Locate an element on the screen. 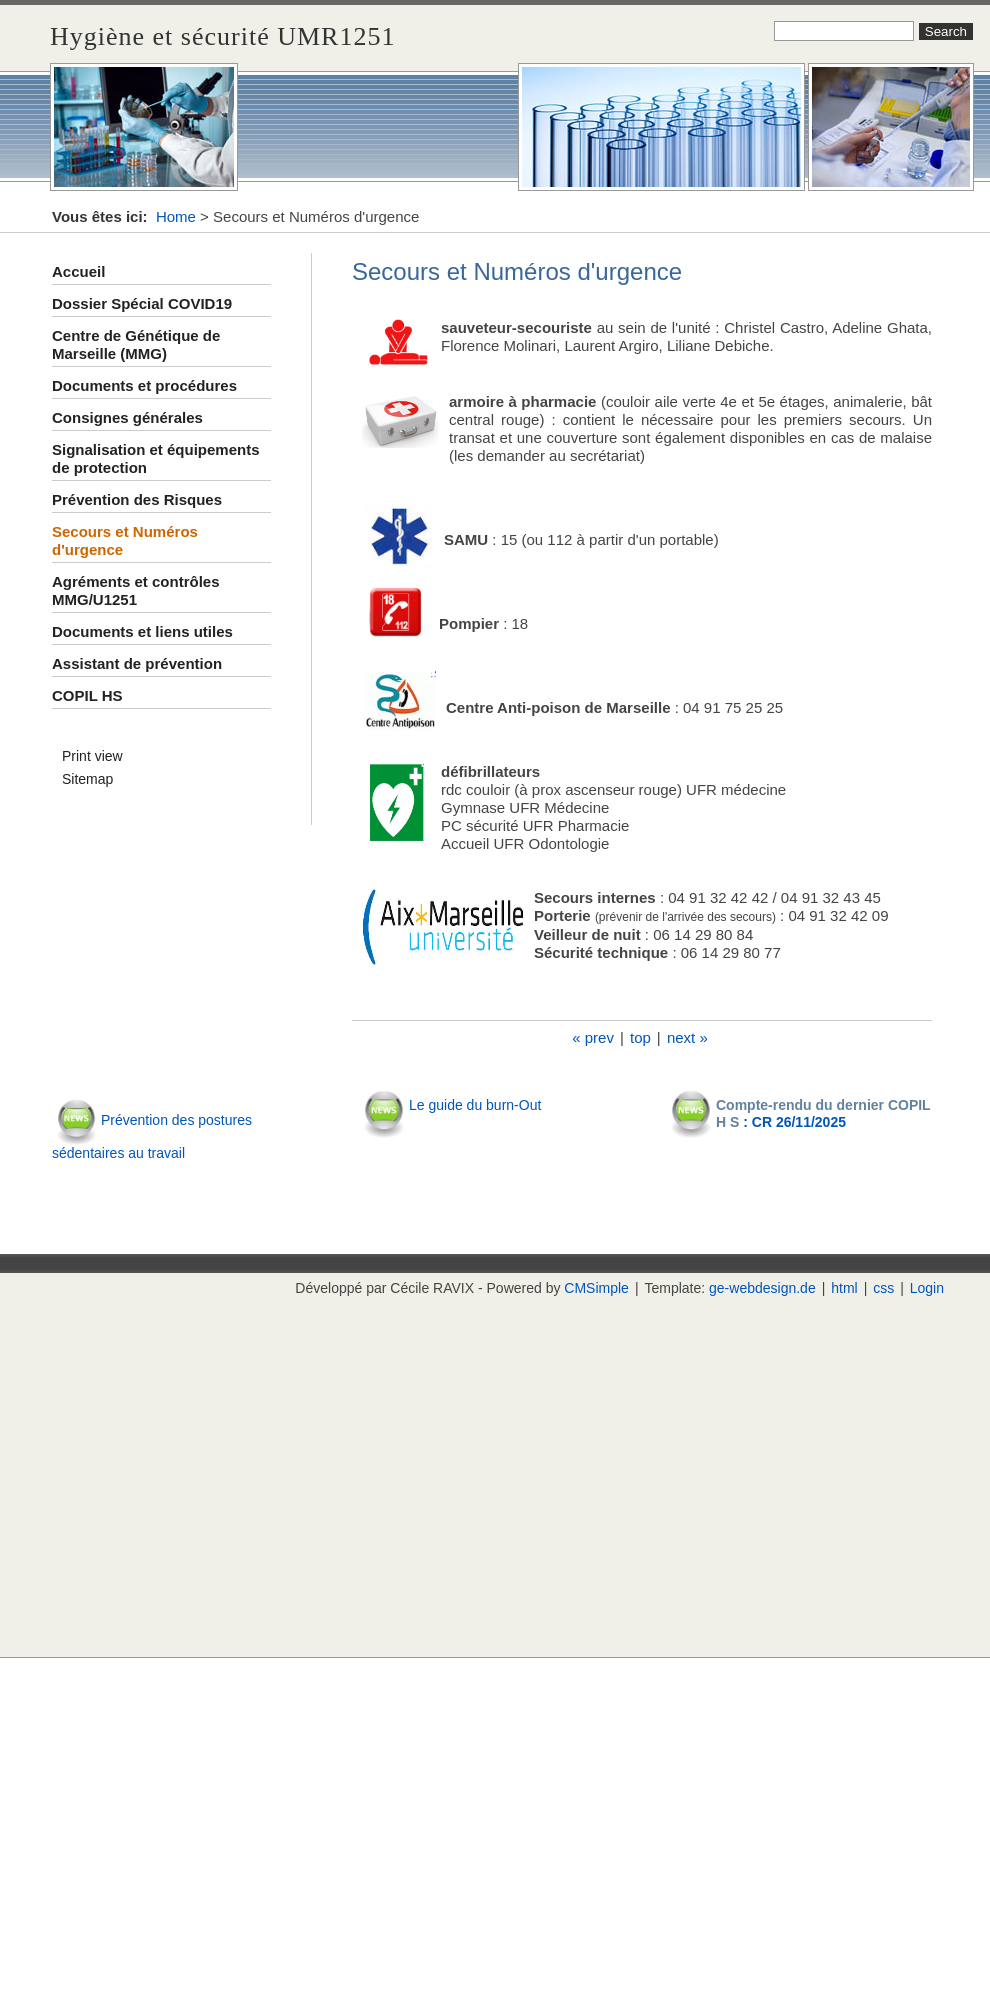 This screenshot has height=2012, width=990. CR 26/11/2025 is located at coordinates (799, 1122).